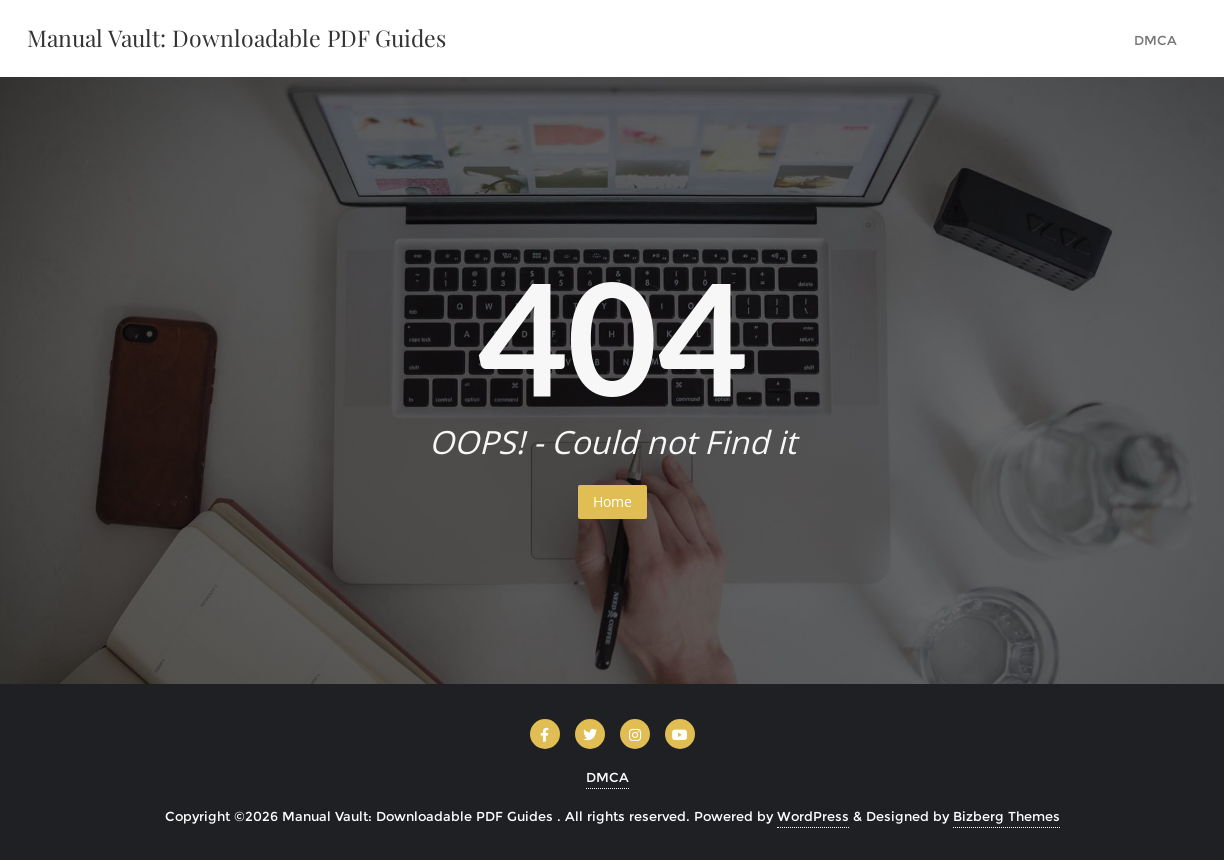  What do you see at coordinates (607, 777) in the screenshot?
I see `DMCA` at bounding box center [607, 777].